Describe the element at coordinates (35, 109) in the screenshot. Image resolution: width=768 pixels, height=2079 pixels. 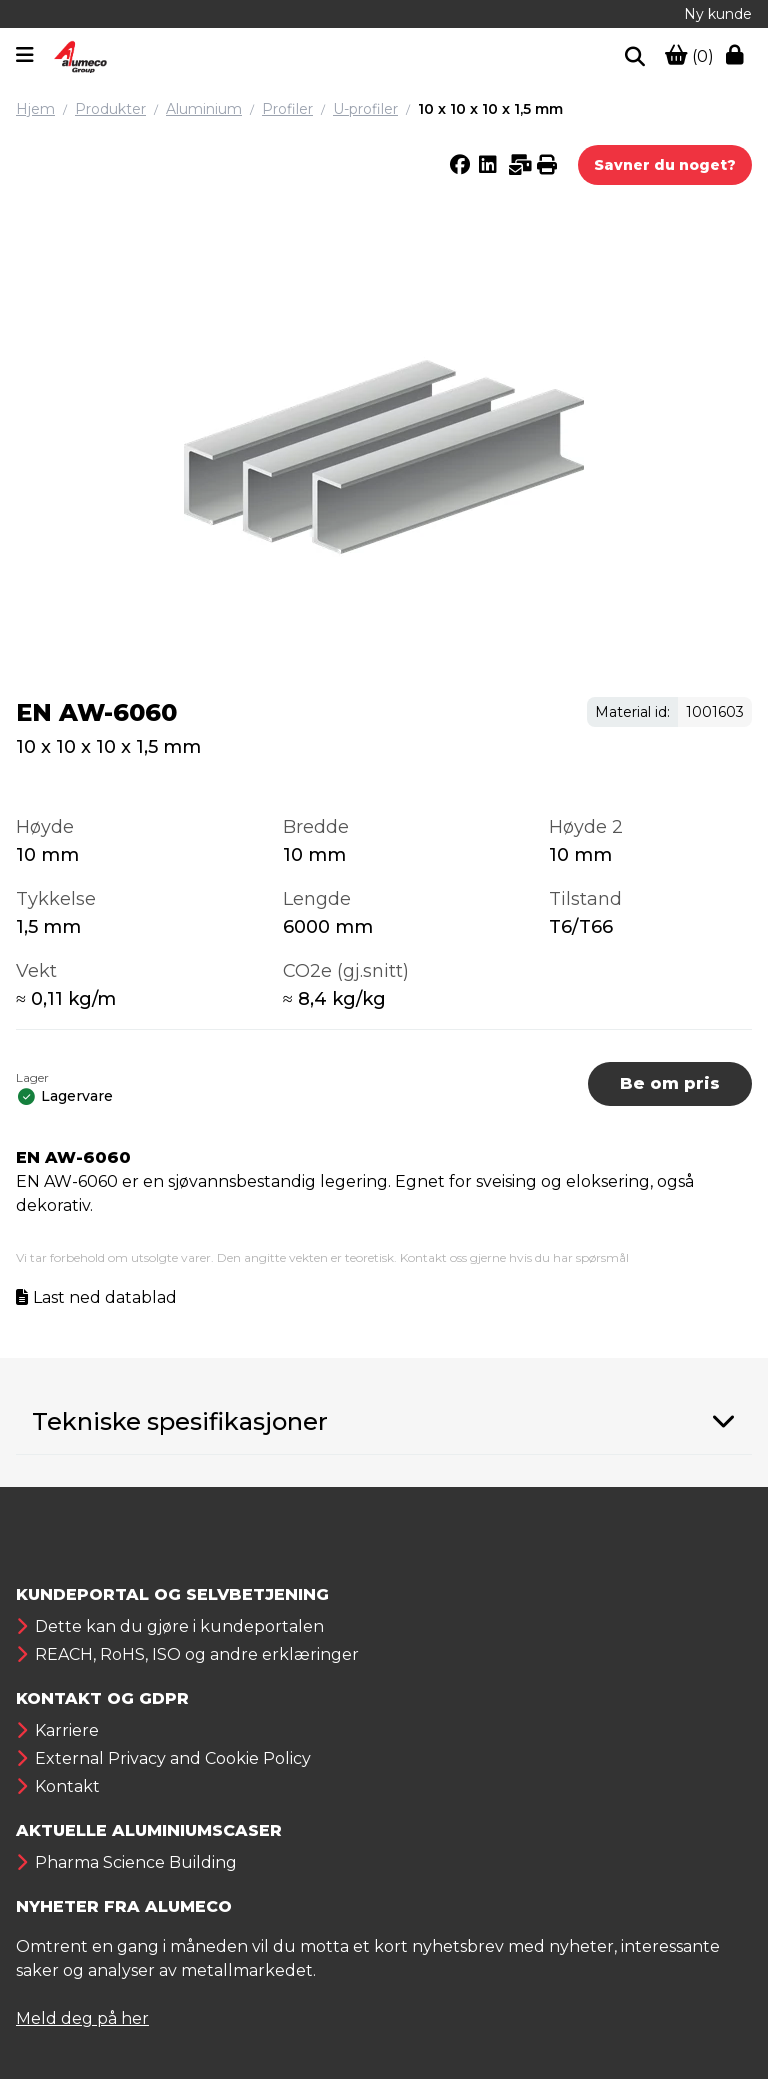
I see `Hjem` at that location.